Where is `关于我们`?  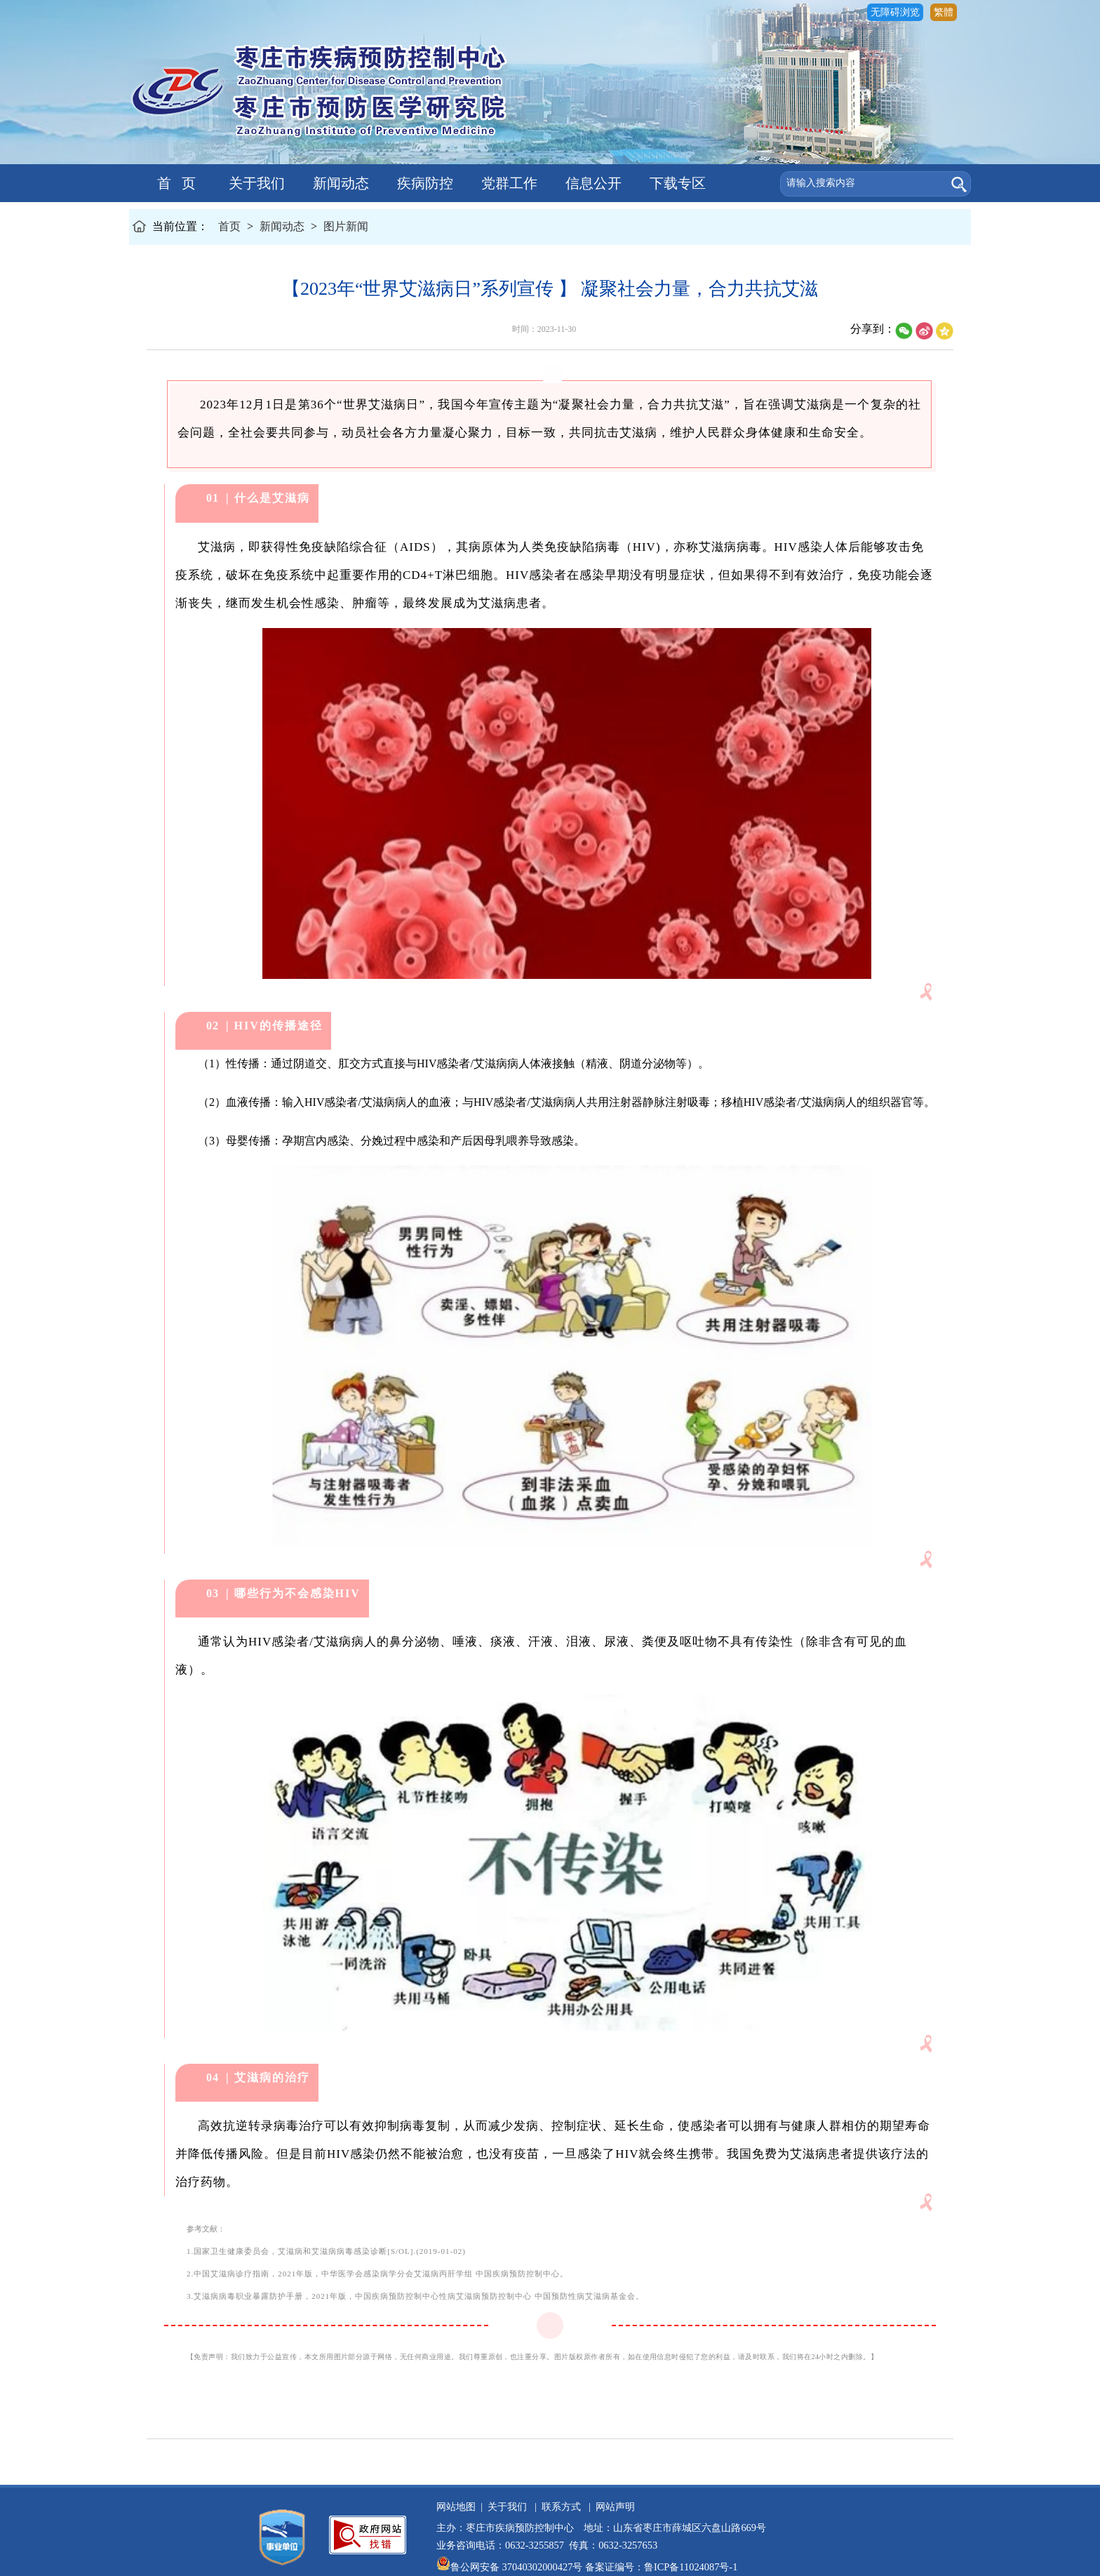
关于我们 is located at coordinates (255, 183).